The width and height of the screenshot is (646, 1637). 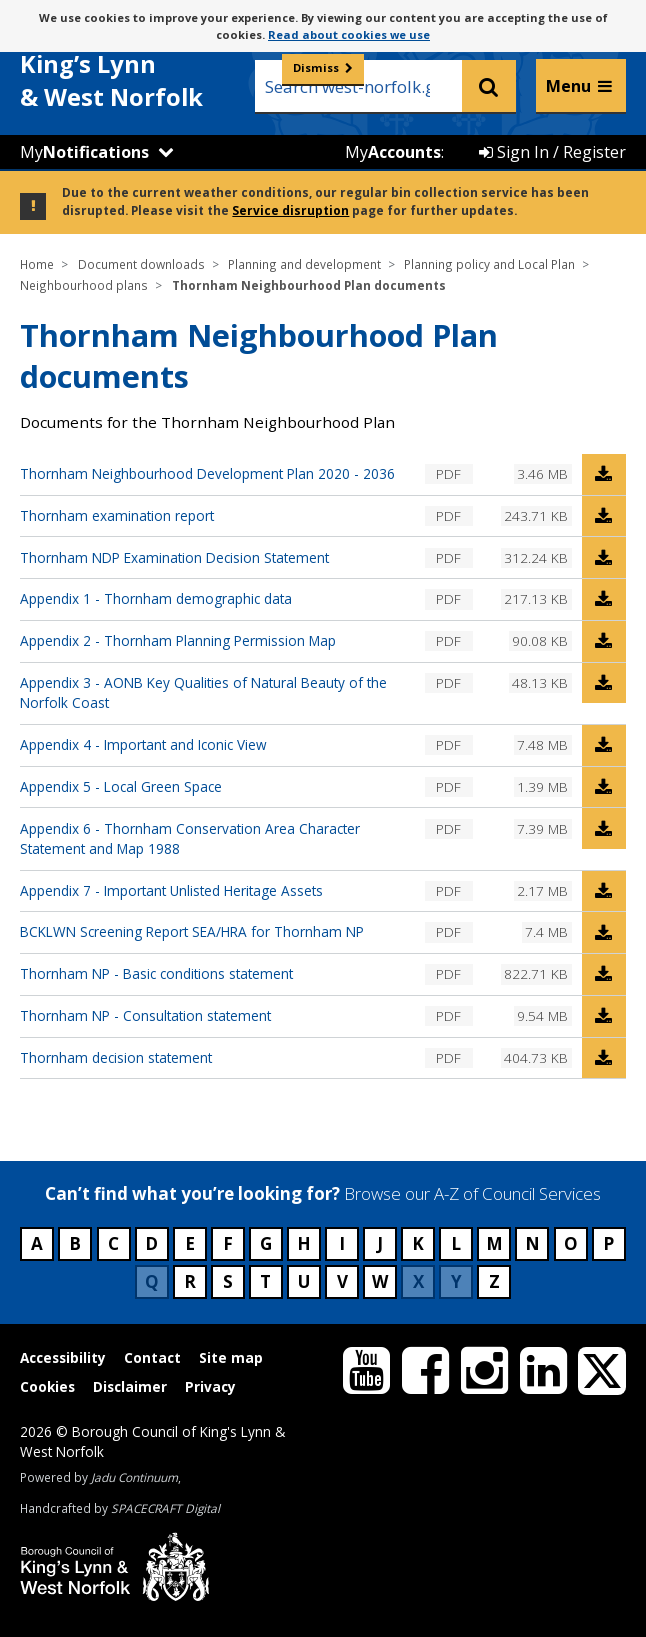 I want to click on Thornham examination report, so click(x=117, y=515).